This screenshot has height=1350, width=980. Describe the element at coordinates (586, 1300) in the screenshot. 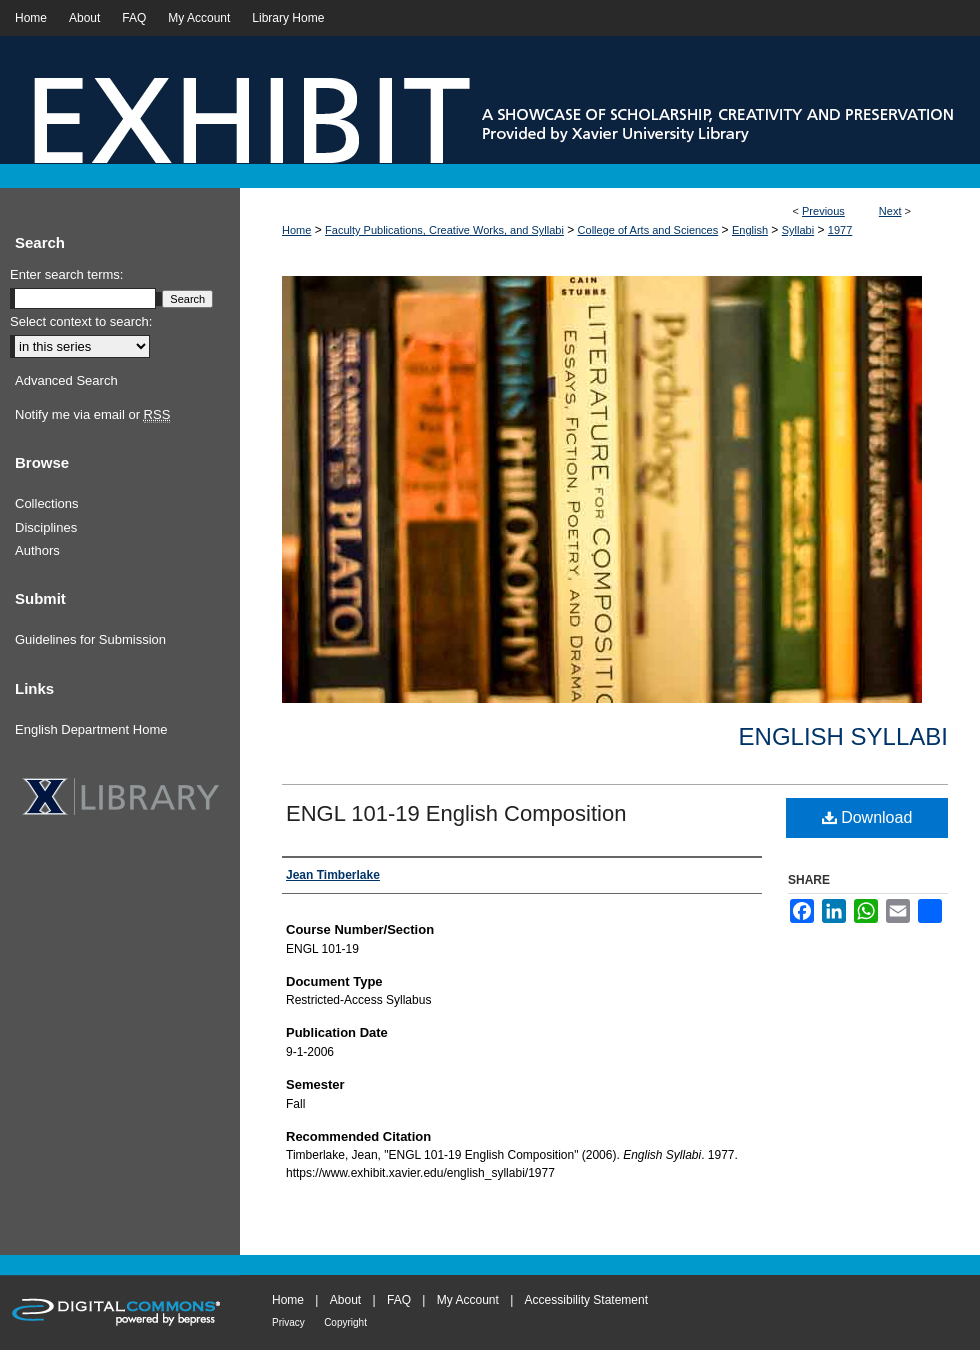

I see `Accessibility Statement` at that location.